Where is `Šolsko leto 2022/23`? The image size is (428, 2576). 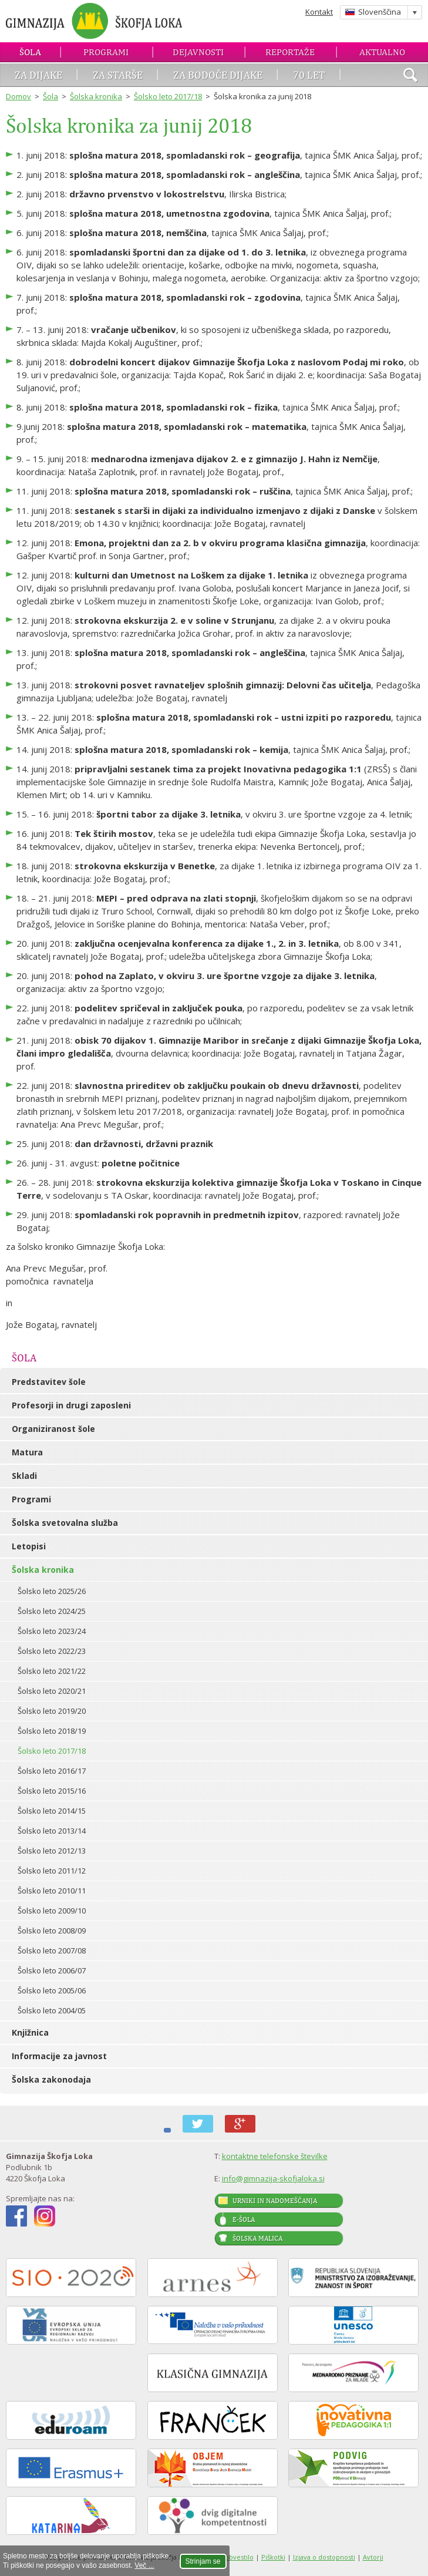 Šolsko leto 2022/23 is located at coordinates (52, 1651).